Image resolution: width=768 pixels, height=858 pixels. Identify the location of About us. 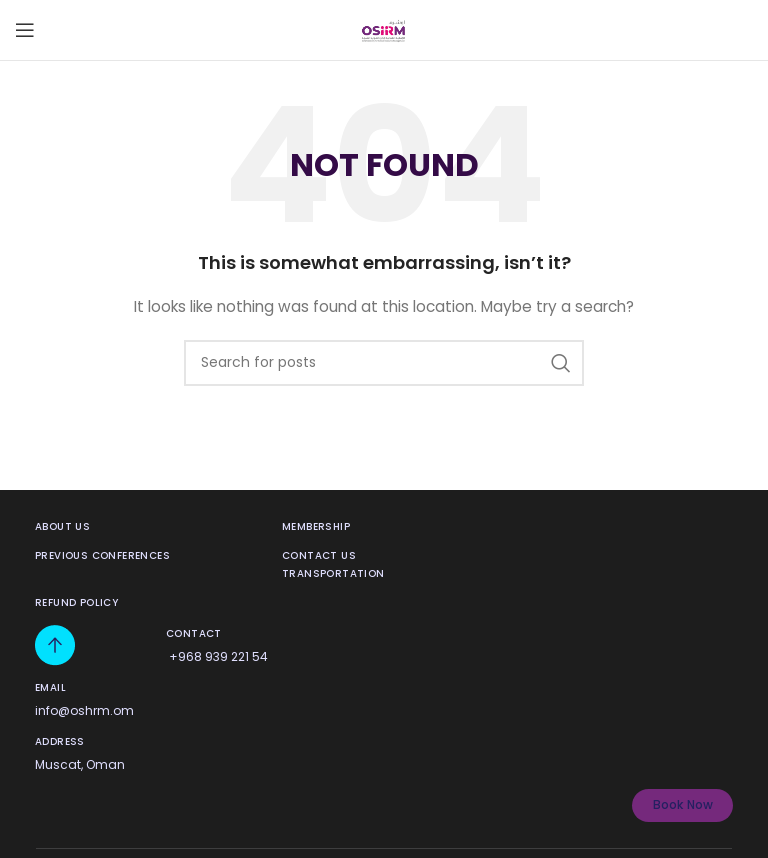
(62, 526).